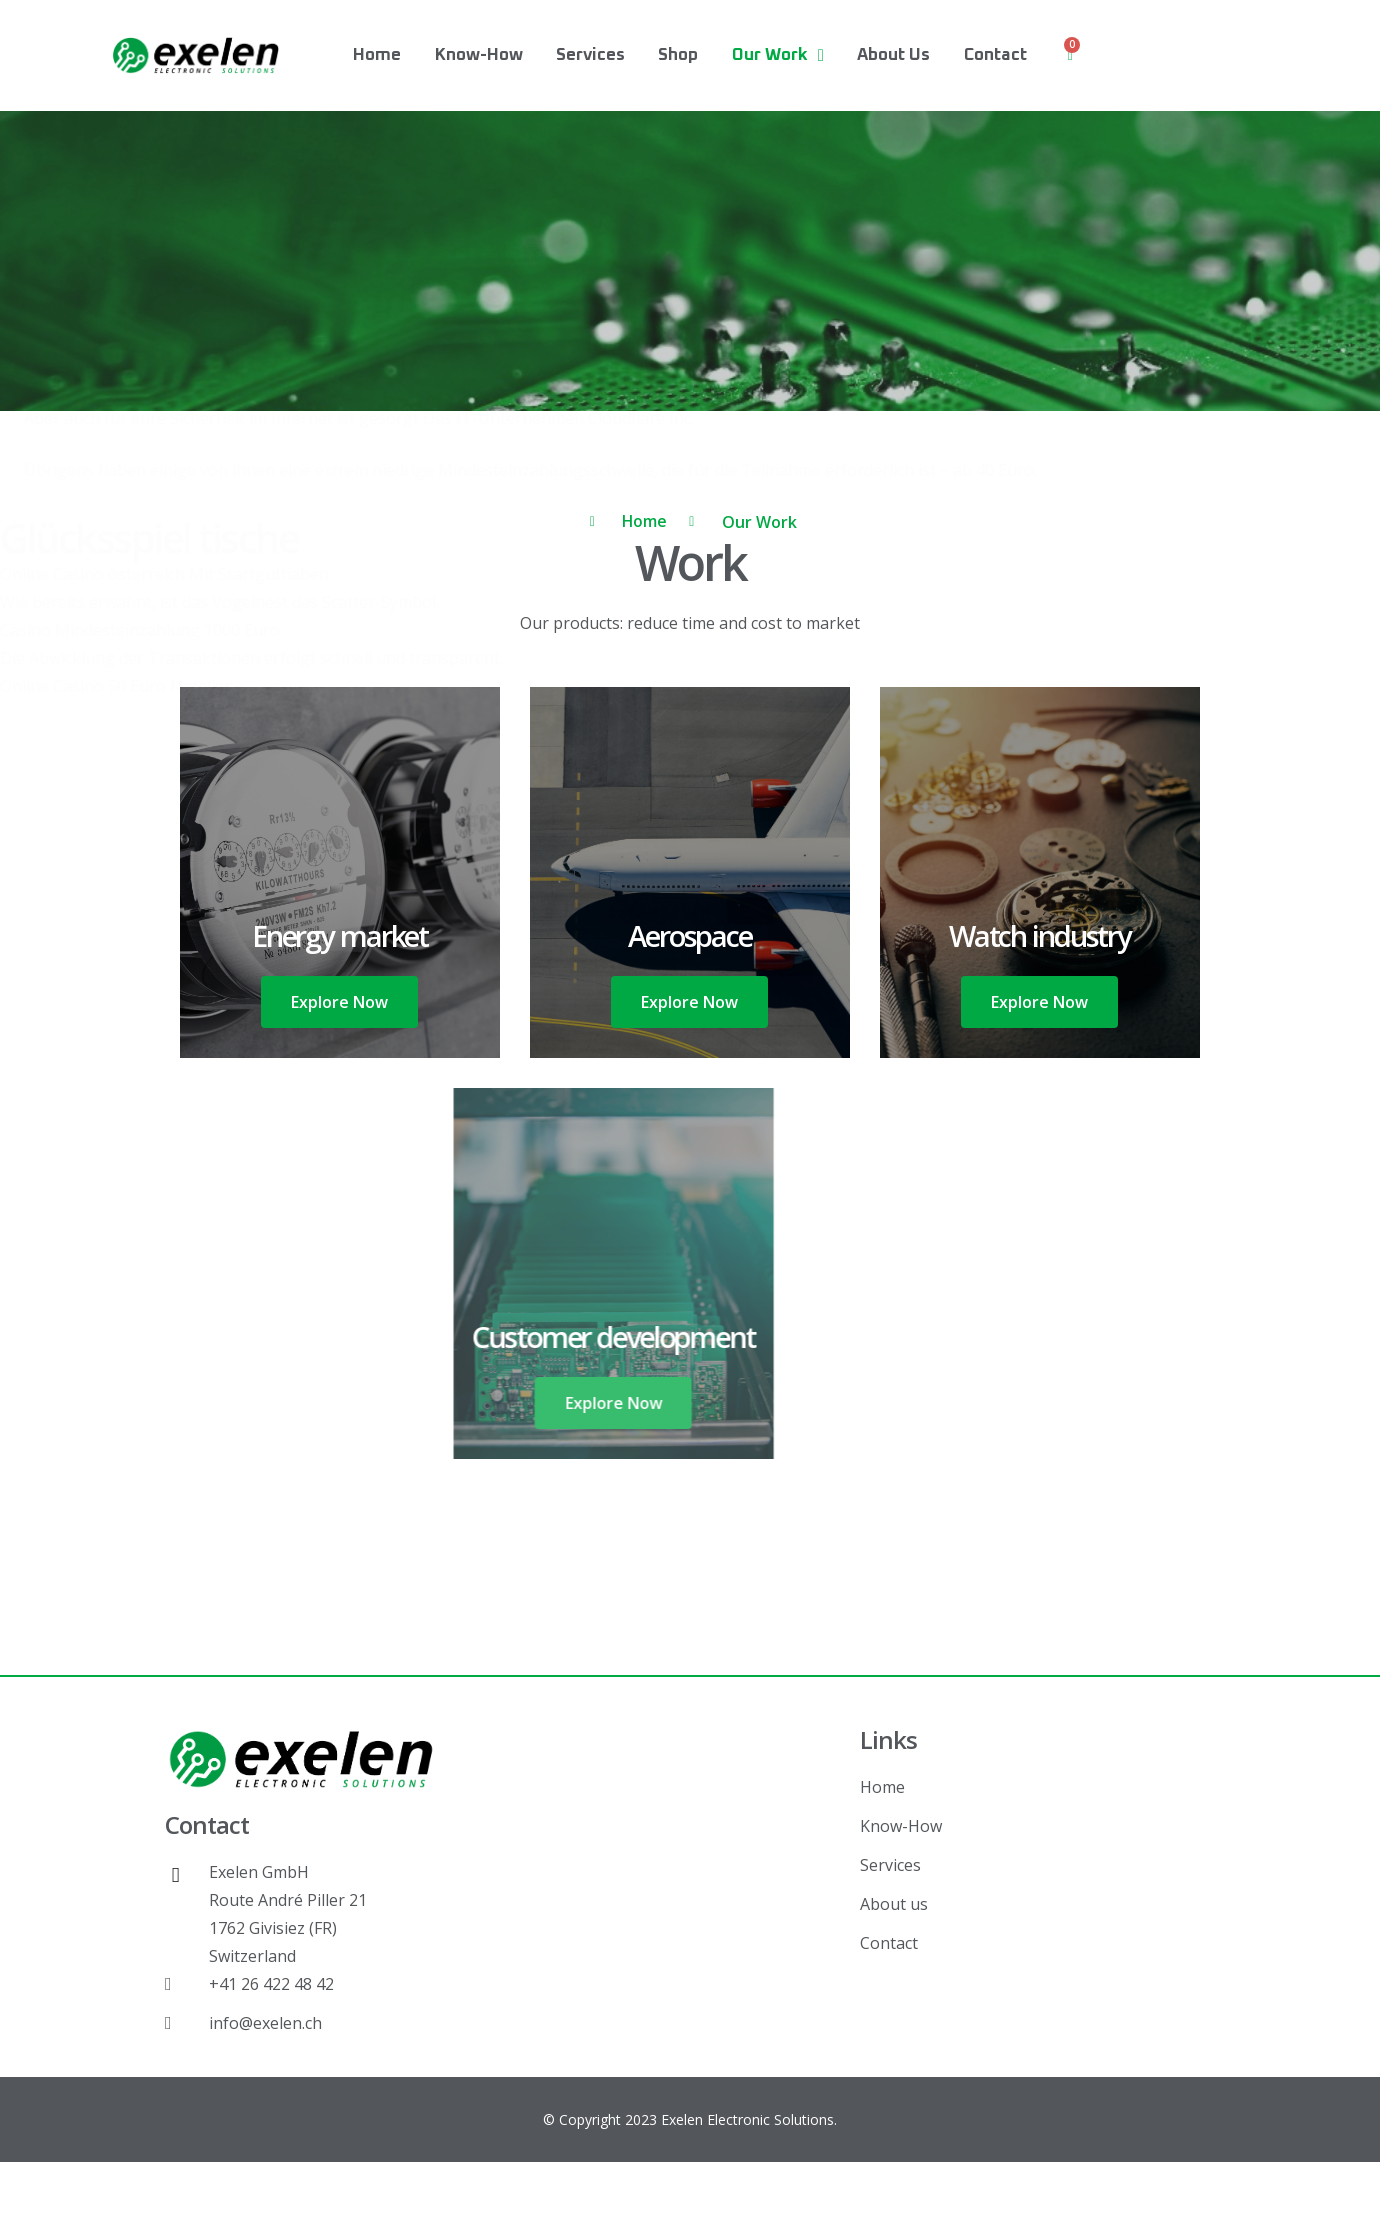 Image resolution: width=1380 pixels, height=2222 pixels. I want to click on Services, so click(590, 55).